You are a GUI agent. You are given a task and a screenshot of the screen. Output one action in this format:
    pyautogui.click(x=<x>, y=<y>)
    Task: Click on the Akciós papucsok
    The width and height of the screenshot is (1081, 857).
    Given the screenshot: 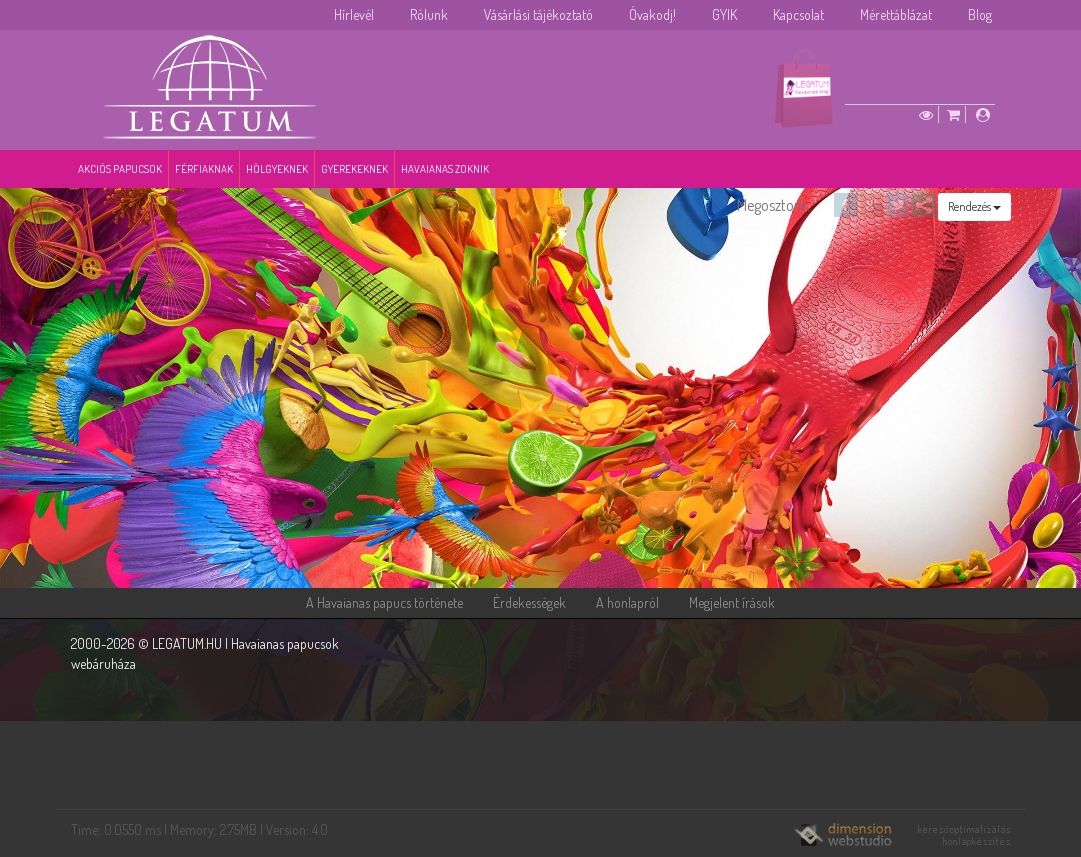 What is the action you would take?
    pyautogui.click(x=120, y=169)
    